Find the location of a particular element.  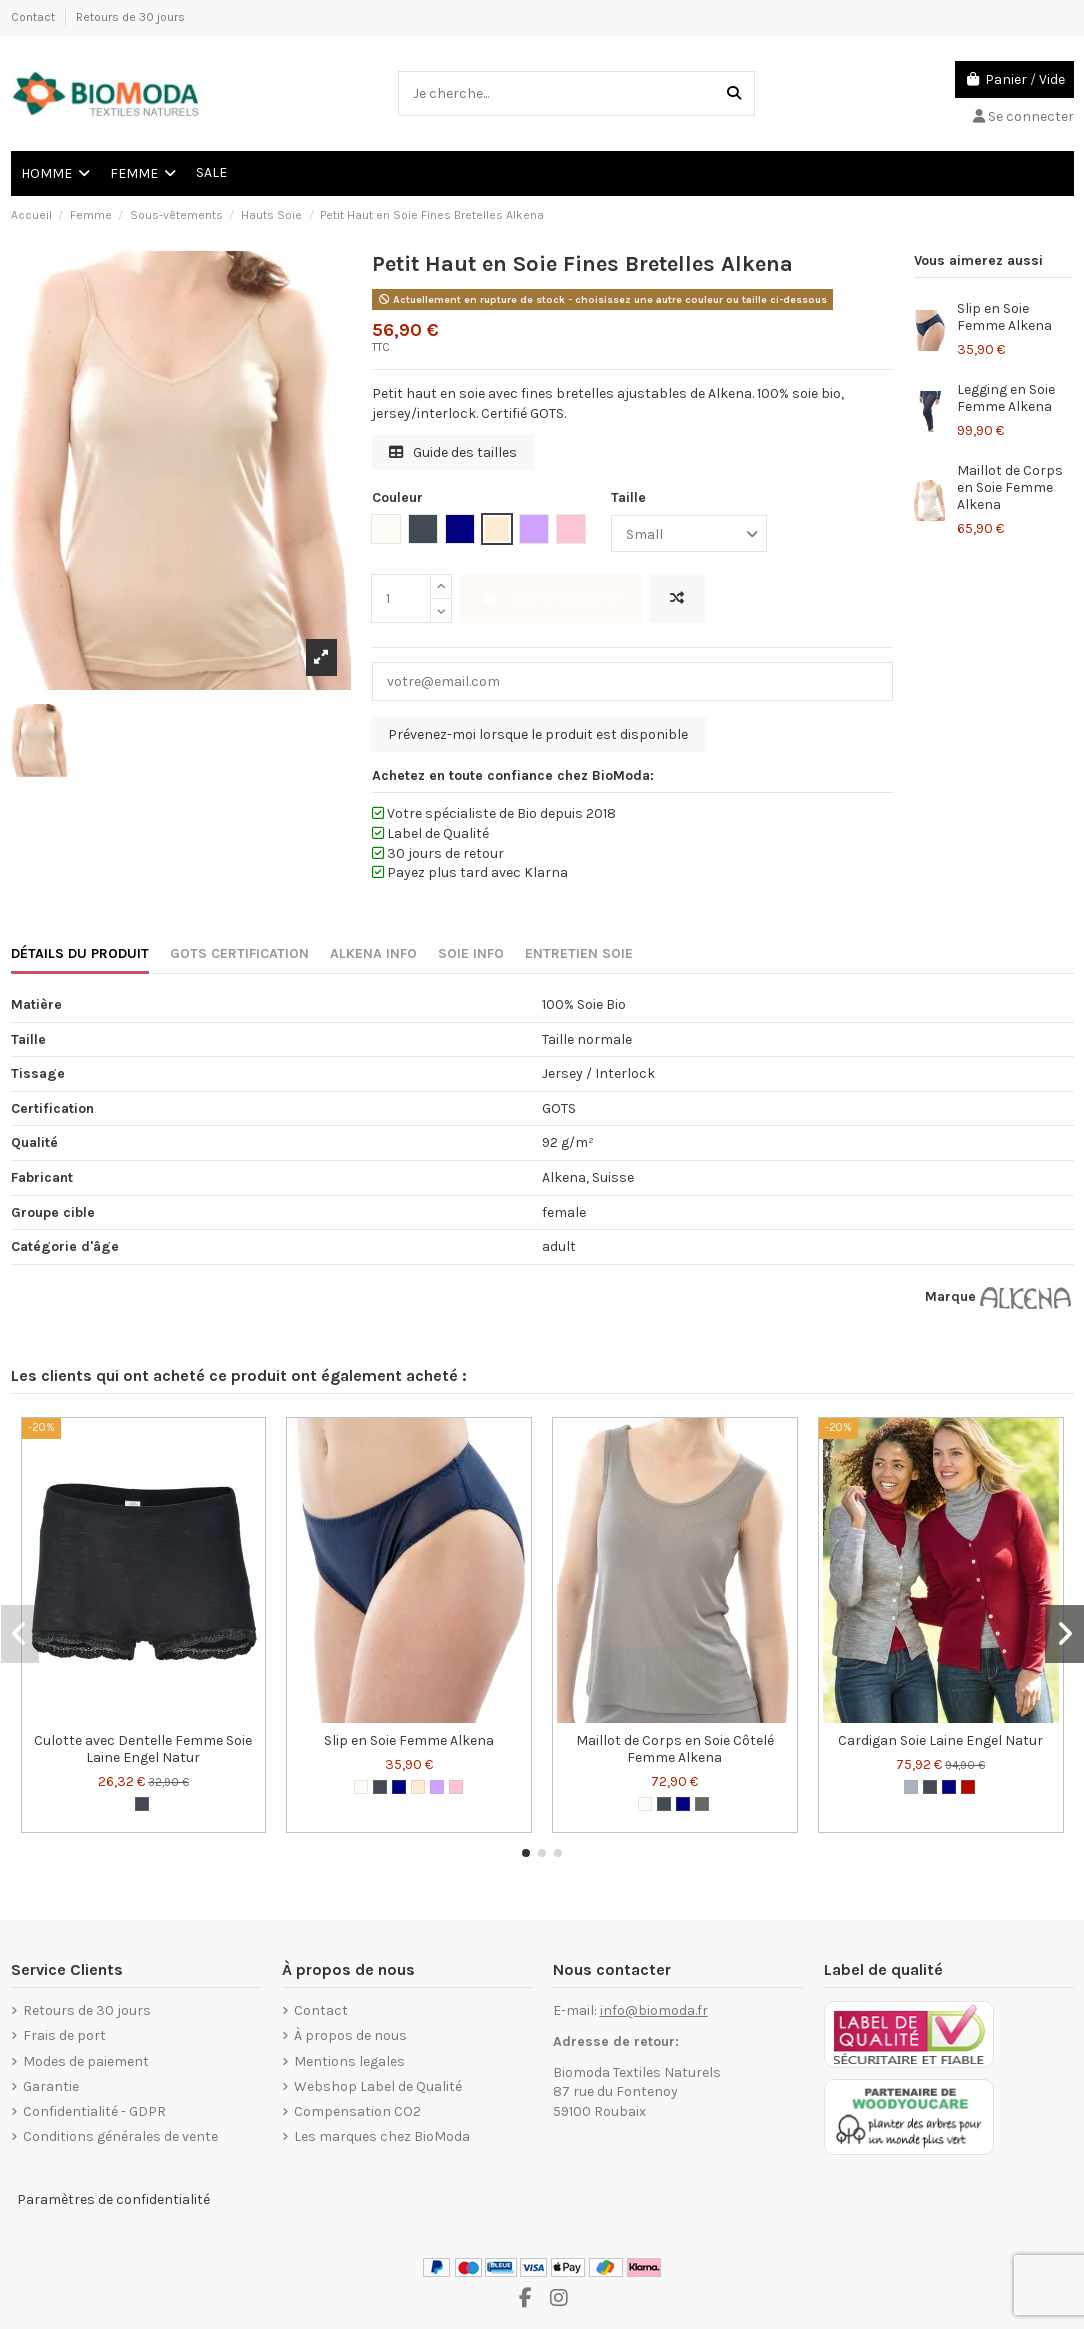

ALKENA INFO [tab] is located at coordinates (373, 953).